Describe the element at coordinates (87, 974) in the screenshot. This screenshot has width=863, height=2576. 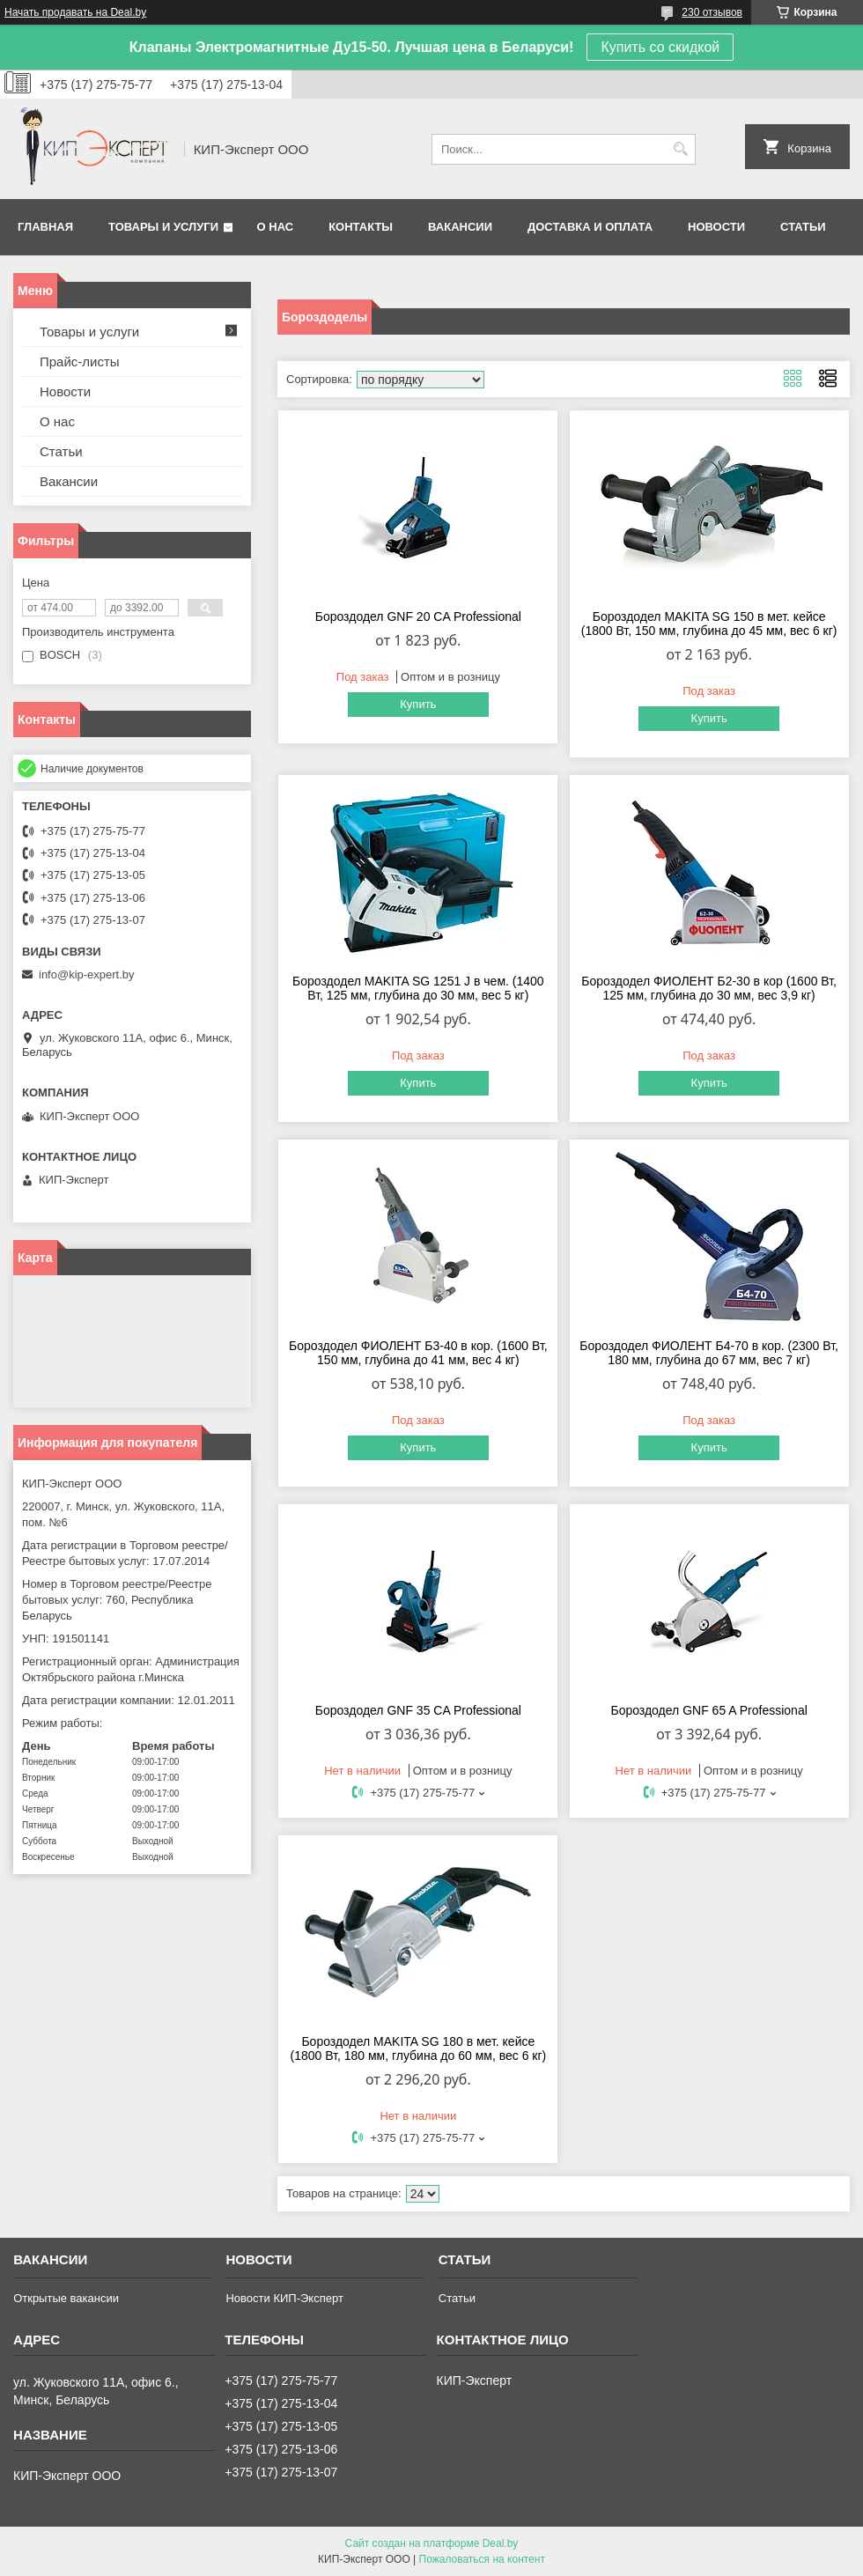
I see `info@kip-expert.by` at that location.